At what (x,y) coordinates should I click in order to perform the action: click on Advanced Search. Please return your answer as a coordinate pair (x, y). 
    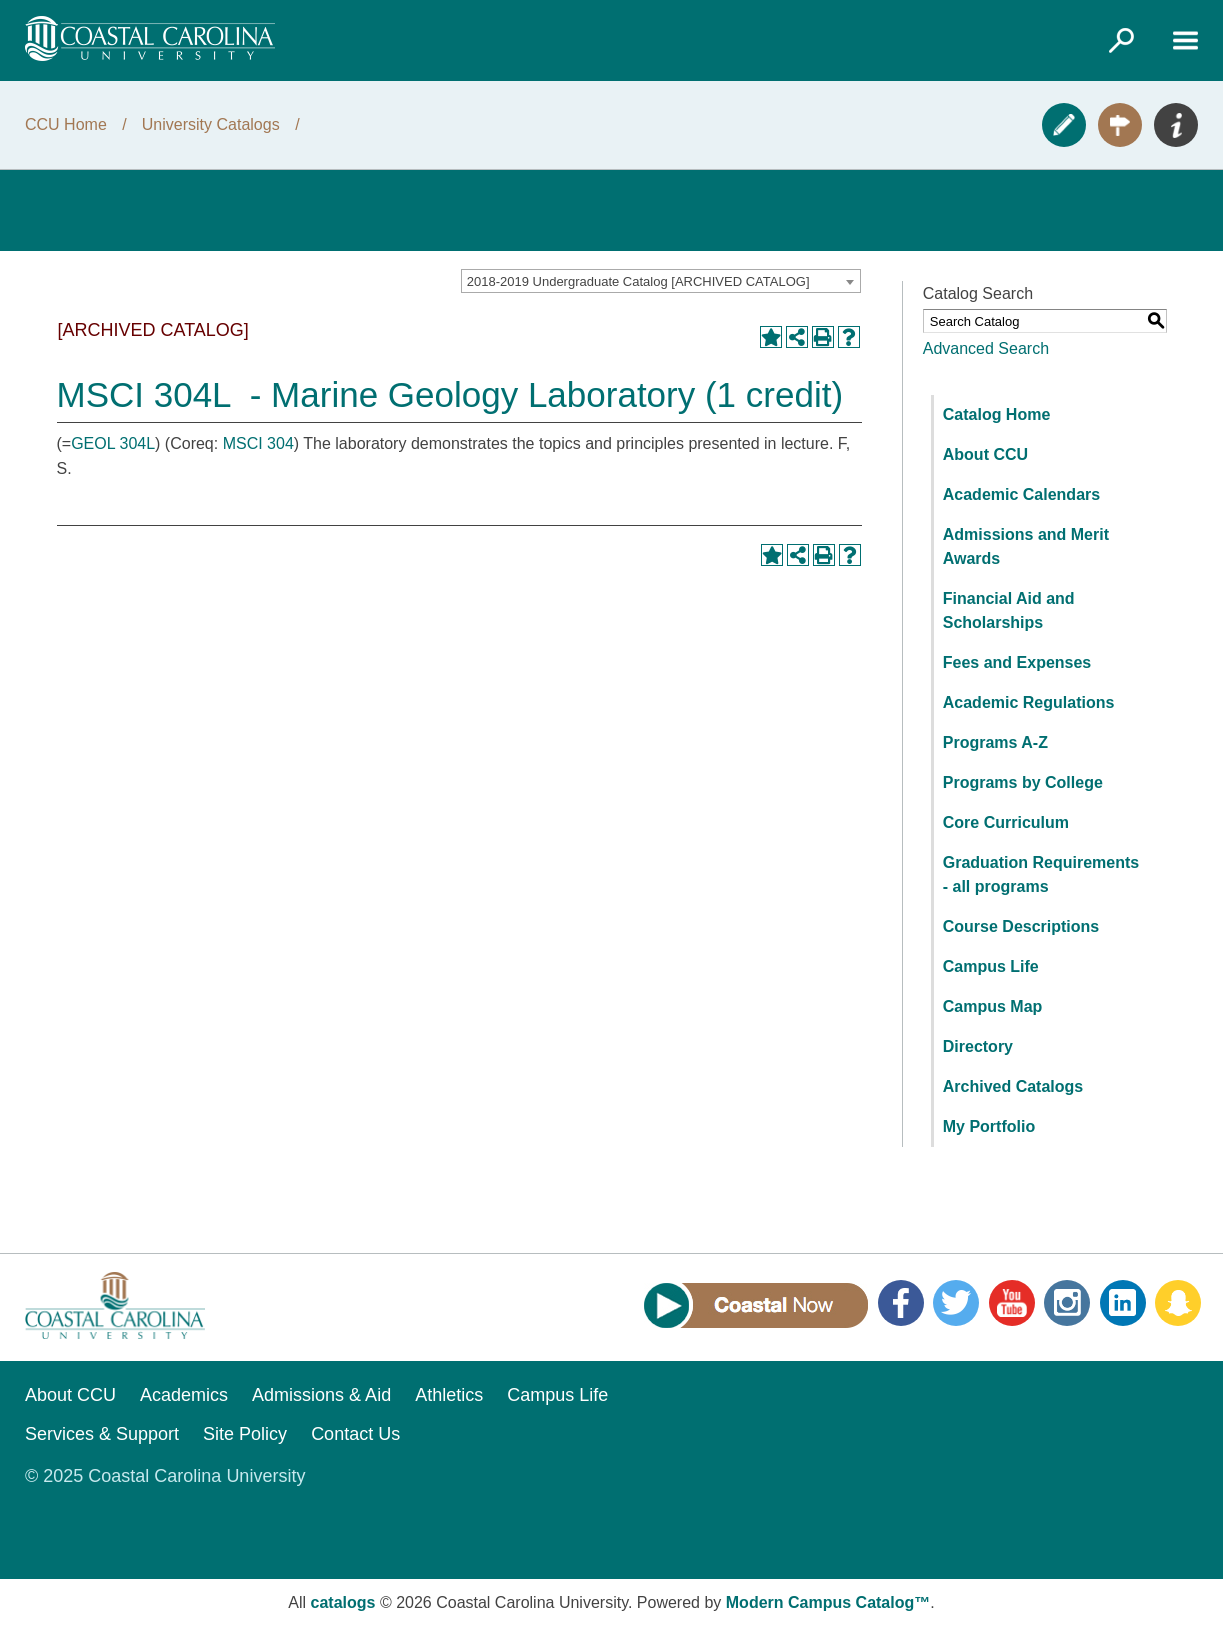
    Looking at the image, I should click on (986, 348).